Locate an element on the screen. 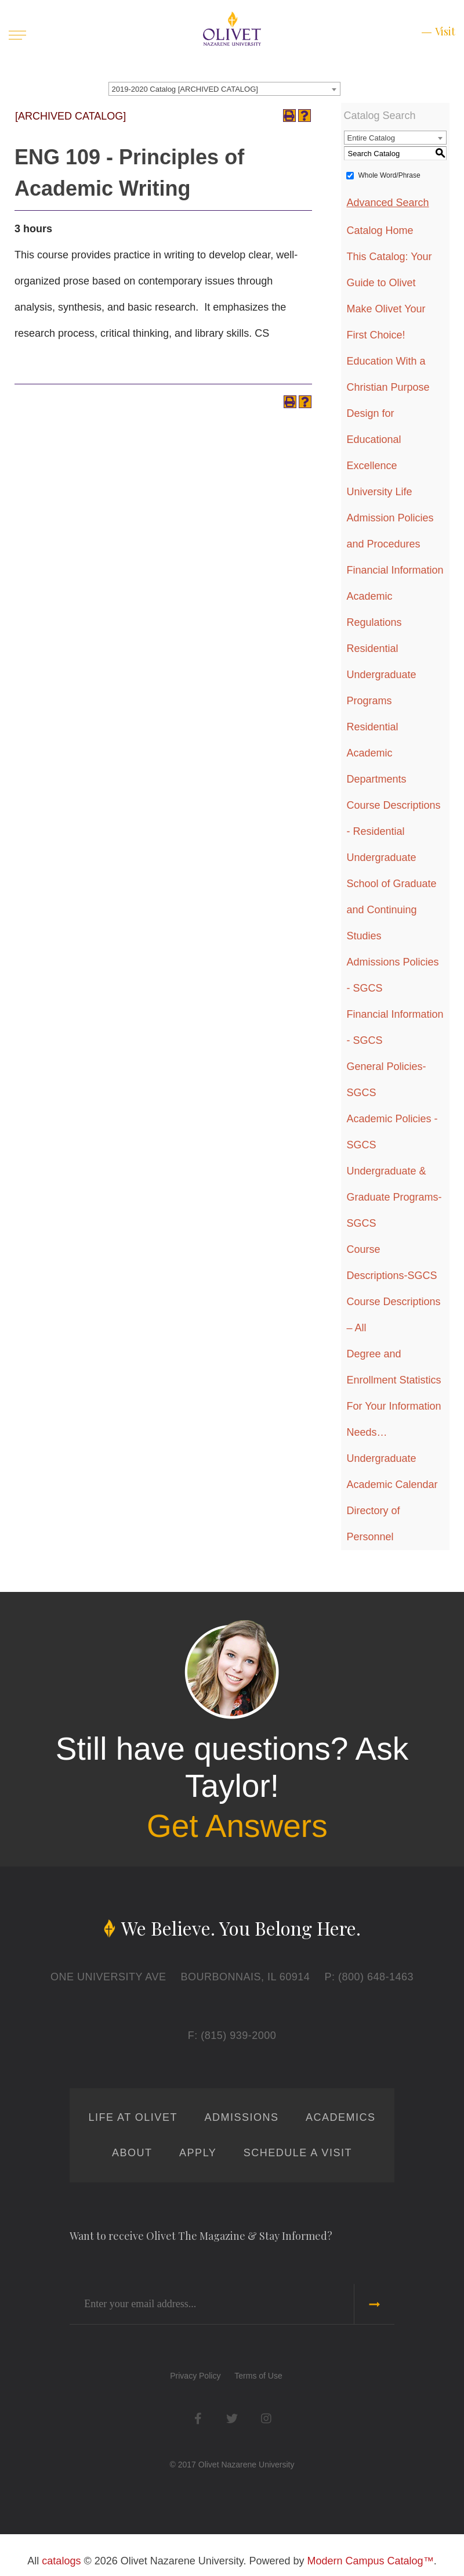  Visit is located at coordinates (445, 31).